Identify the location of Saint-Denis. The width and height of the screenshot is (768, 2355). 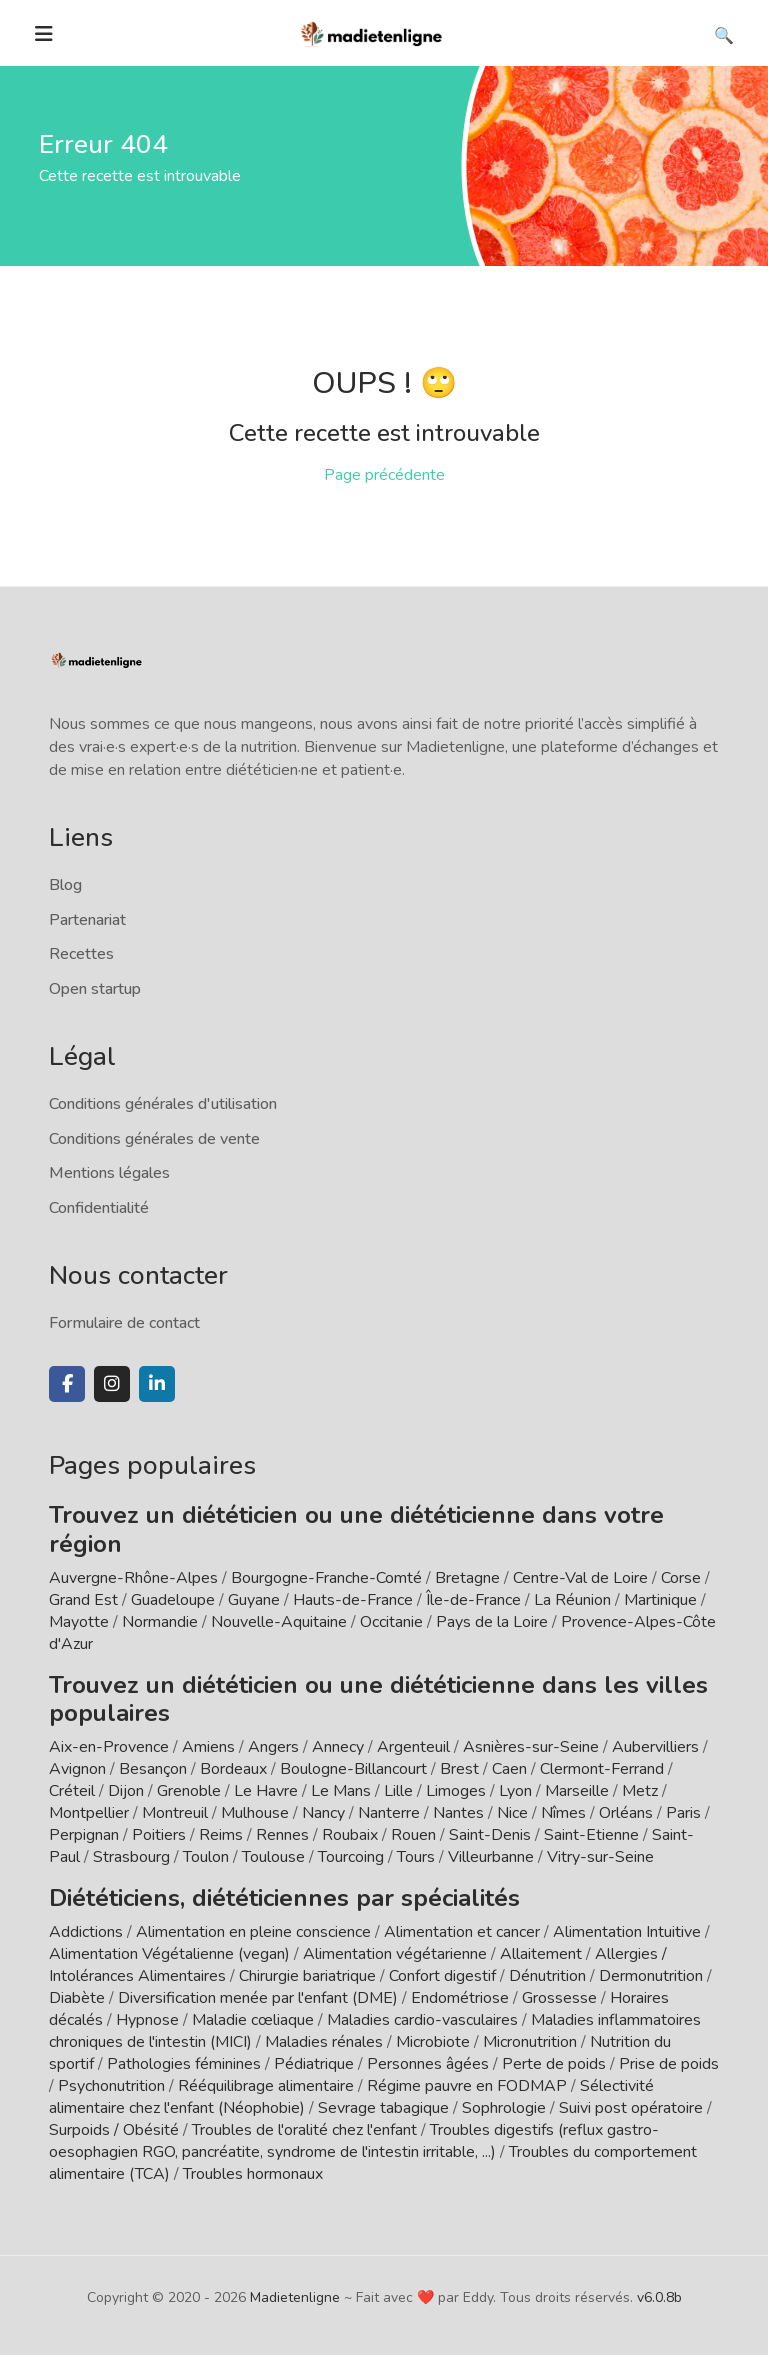
(490, 1835).